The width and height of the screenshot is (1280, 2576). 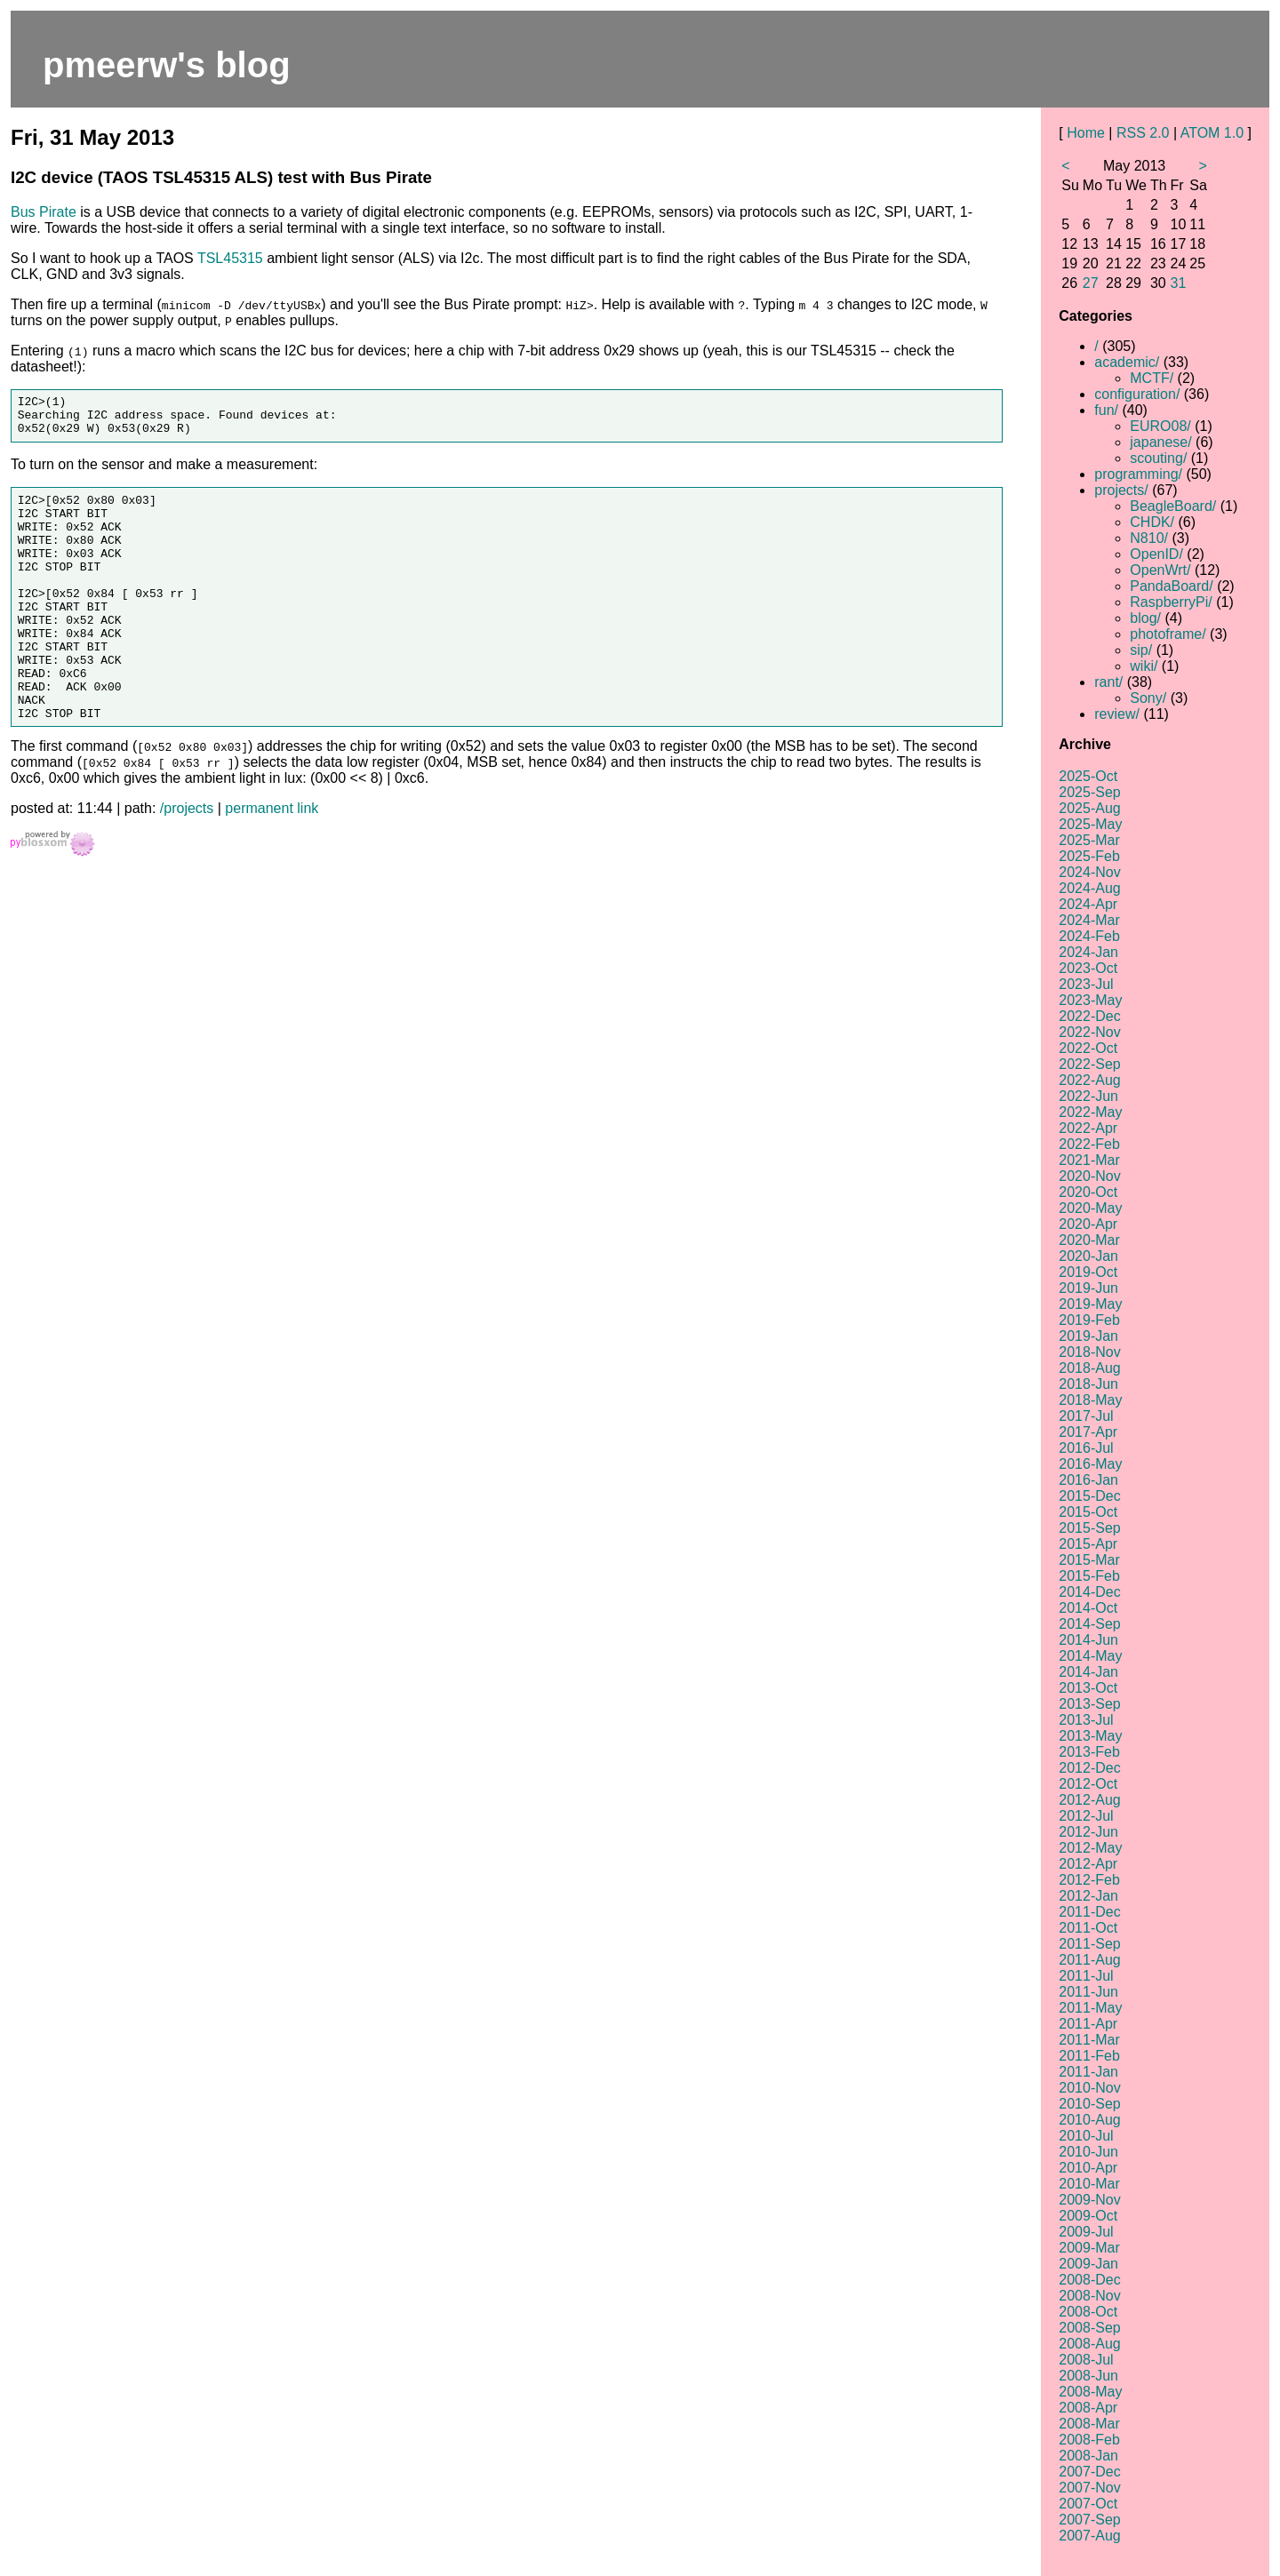 What do you see at coordinates (1089, 2039) in the screenshot?
I see `2011-Mar` at bounding box center [1089, 2039].